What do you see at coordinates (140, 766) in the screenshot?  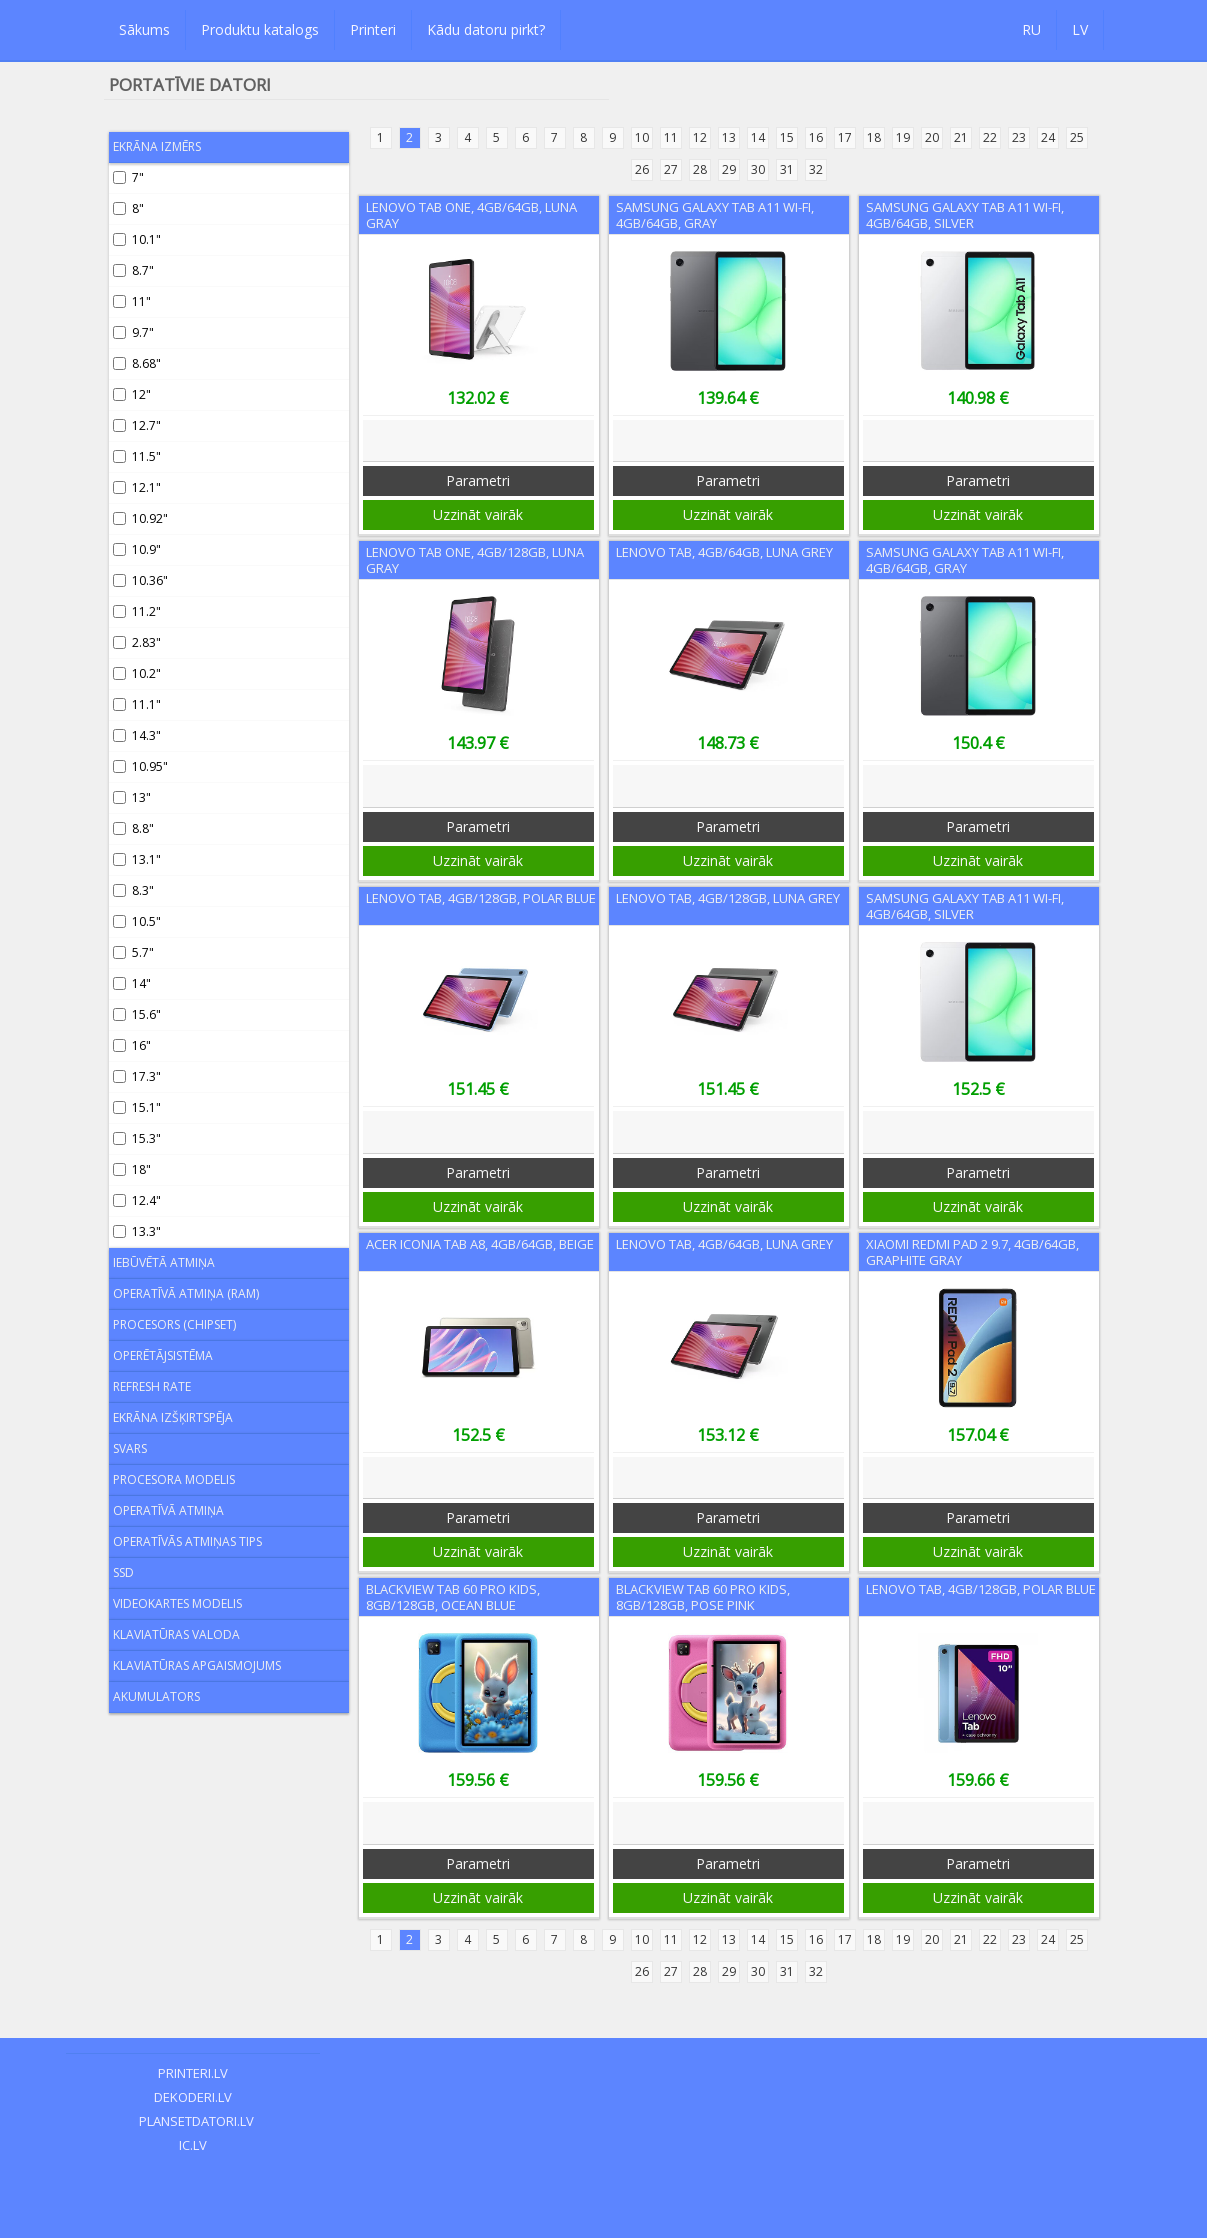 I see `10.95"` at bounding box center [140, 766].